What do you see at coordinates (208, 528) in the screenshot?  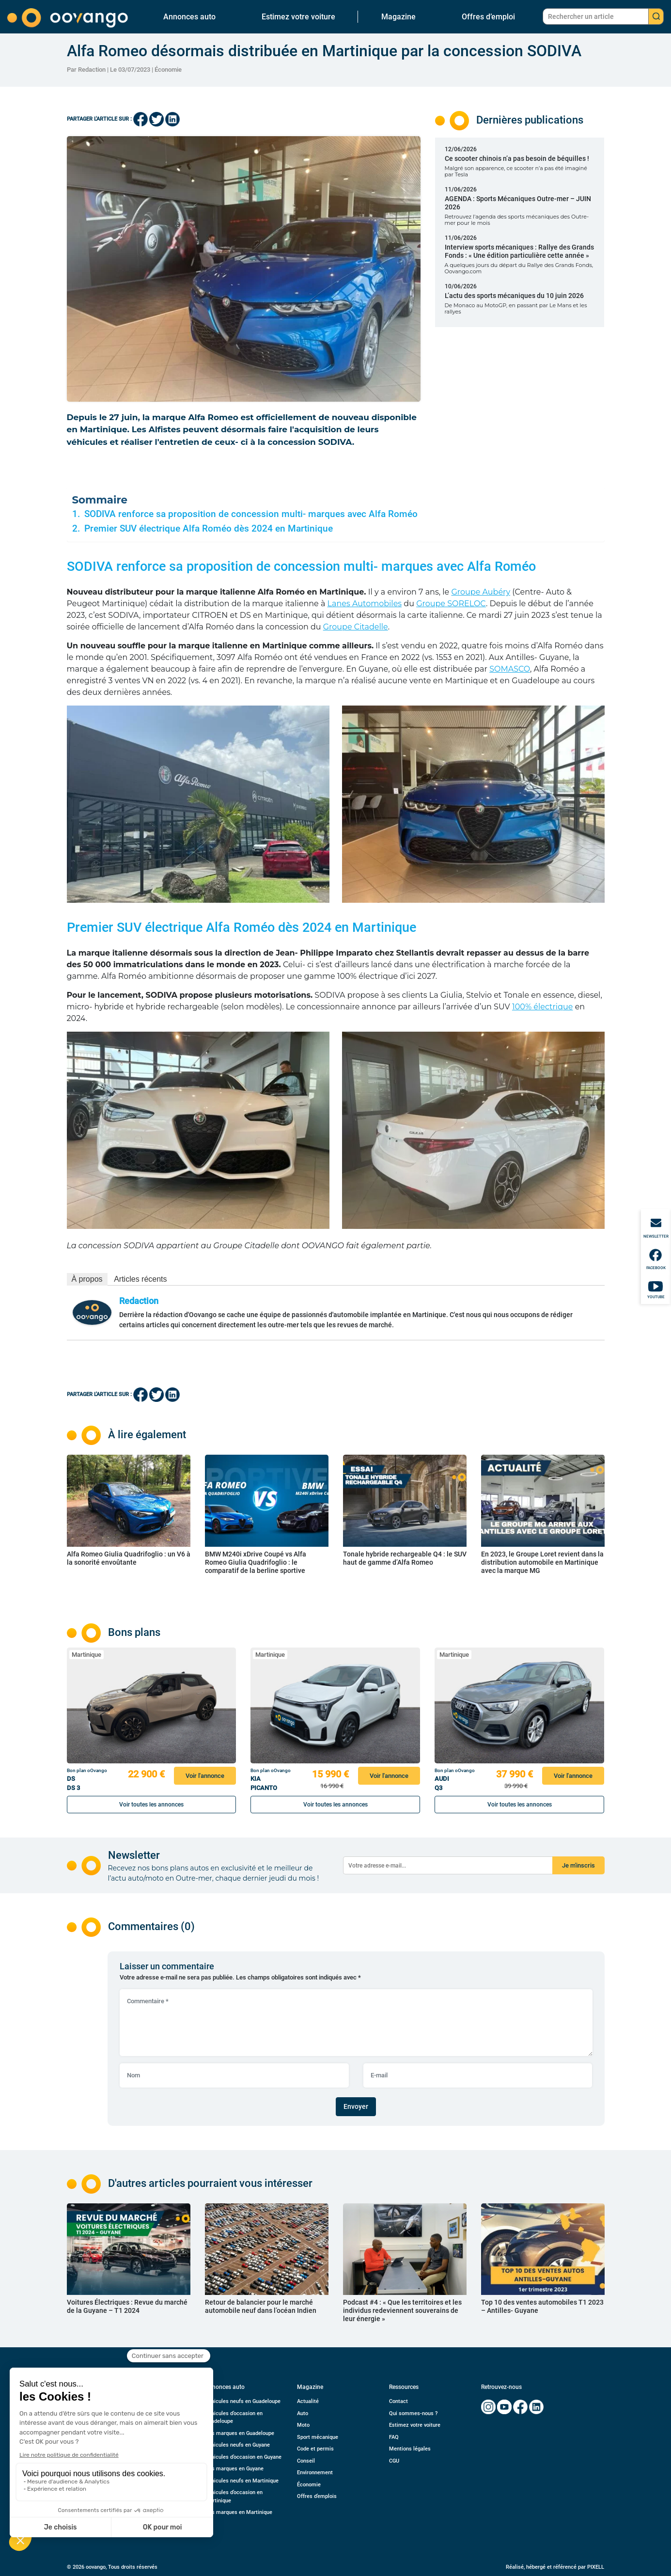 I see `Premier SUV électrique Alfa Roméo dès 2024 en Martinique` at bounding box center [208, 528].